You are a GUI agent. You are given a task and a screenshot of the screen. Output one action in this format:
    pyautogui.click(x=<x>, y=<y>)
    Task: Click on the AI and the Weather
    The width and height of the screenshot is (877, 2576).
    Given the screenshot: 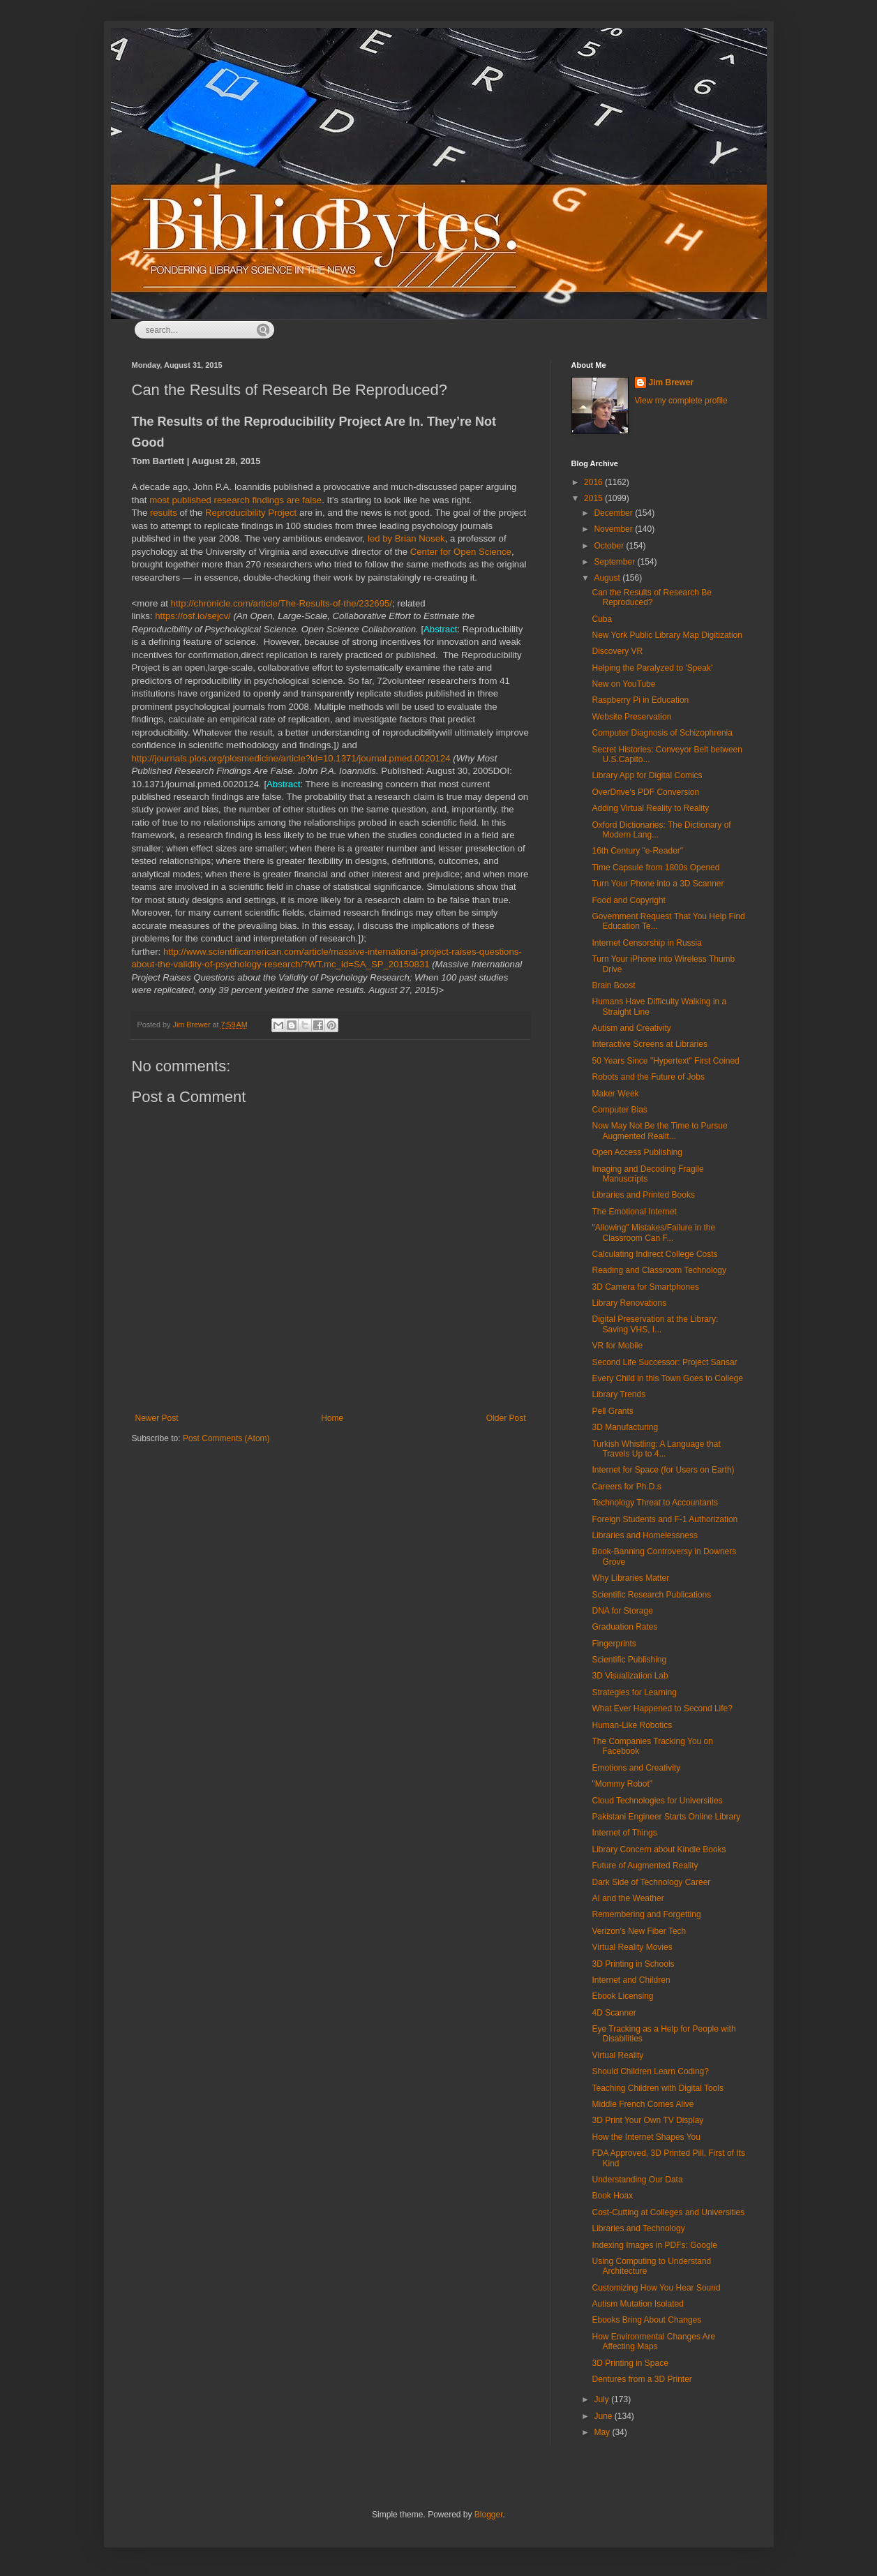 What is the action you would take?
    pyautogui.click(x=628, y=1898)
    